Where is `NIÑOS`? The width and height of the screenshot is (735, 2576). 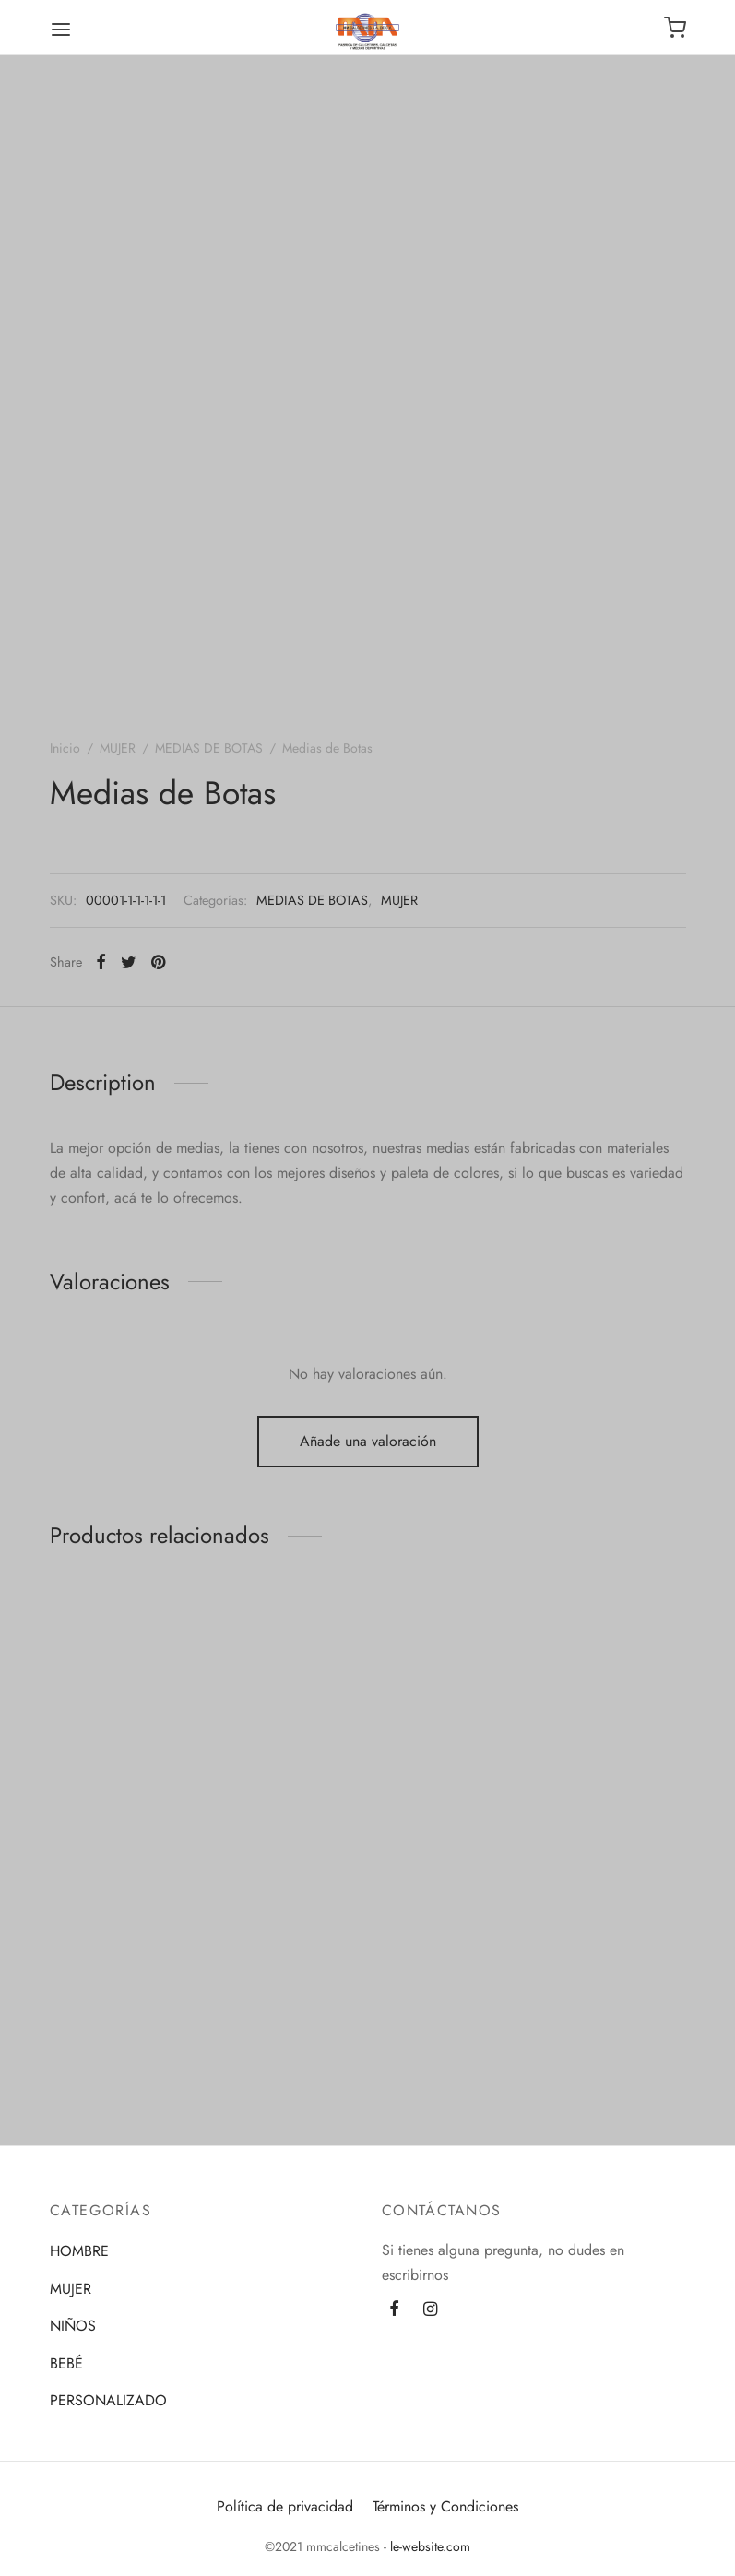 NIÑOS is located at coordinates (73, 2325).